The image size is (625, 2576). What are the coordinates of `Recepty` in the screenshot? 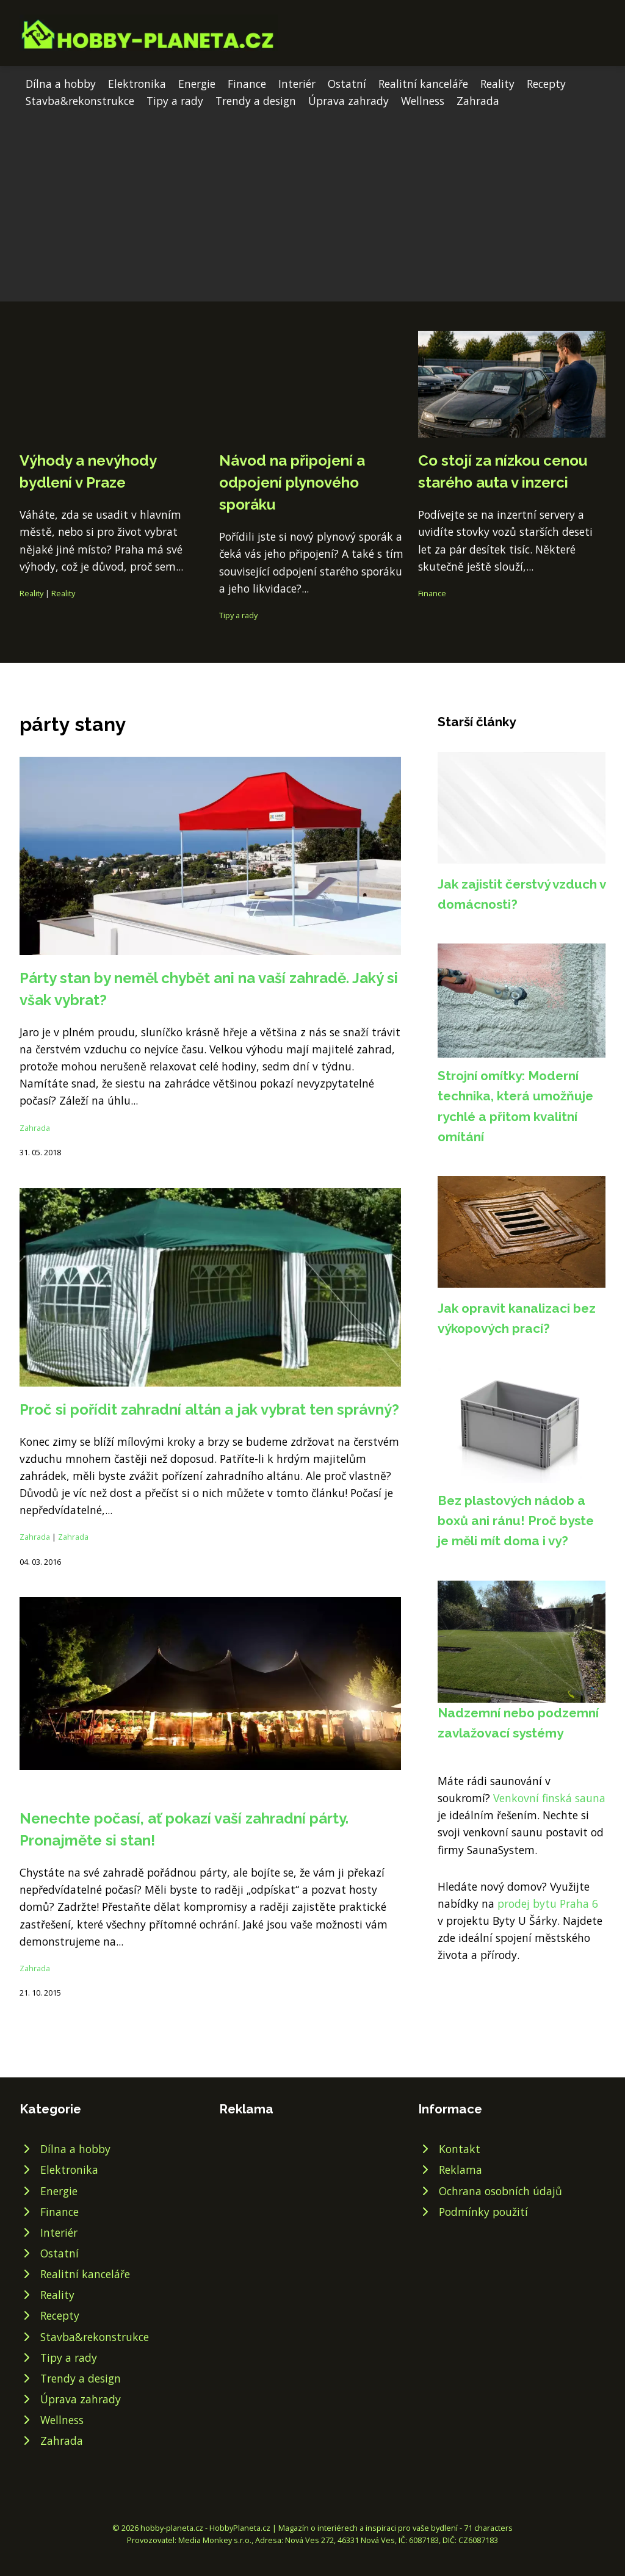 It's located at (546, 83).